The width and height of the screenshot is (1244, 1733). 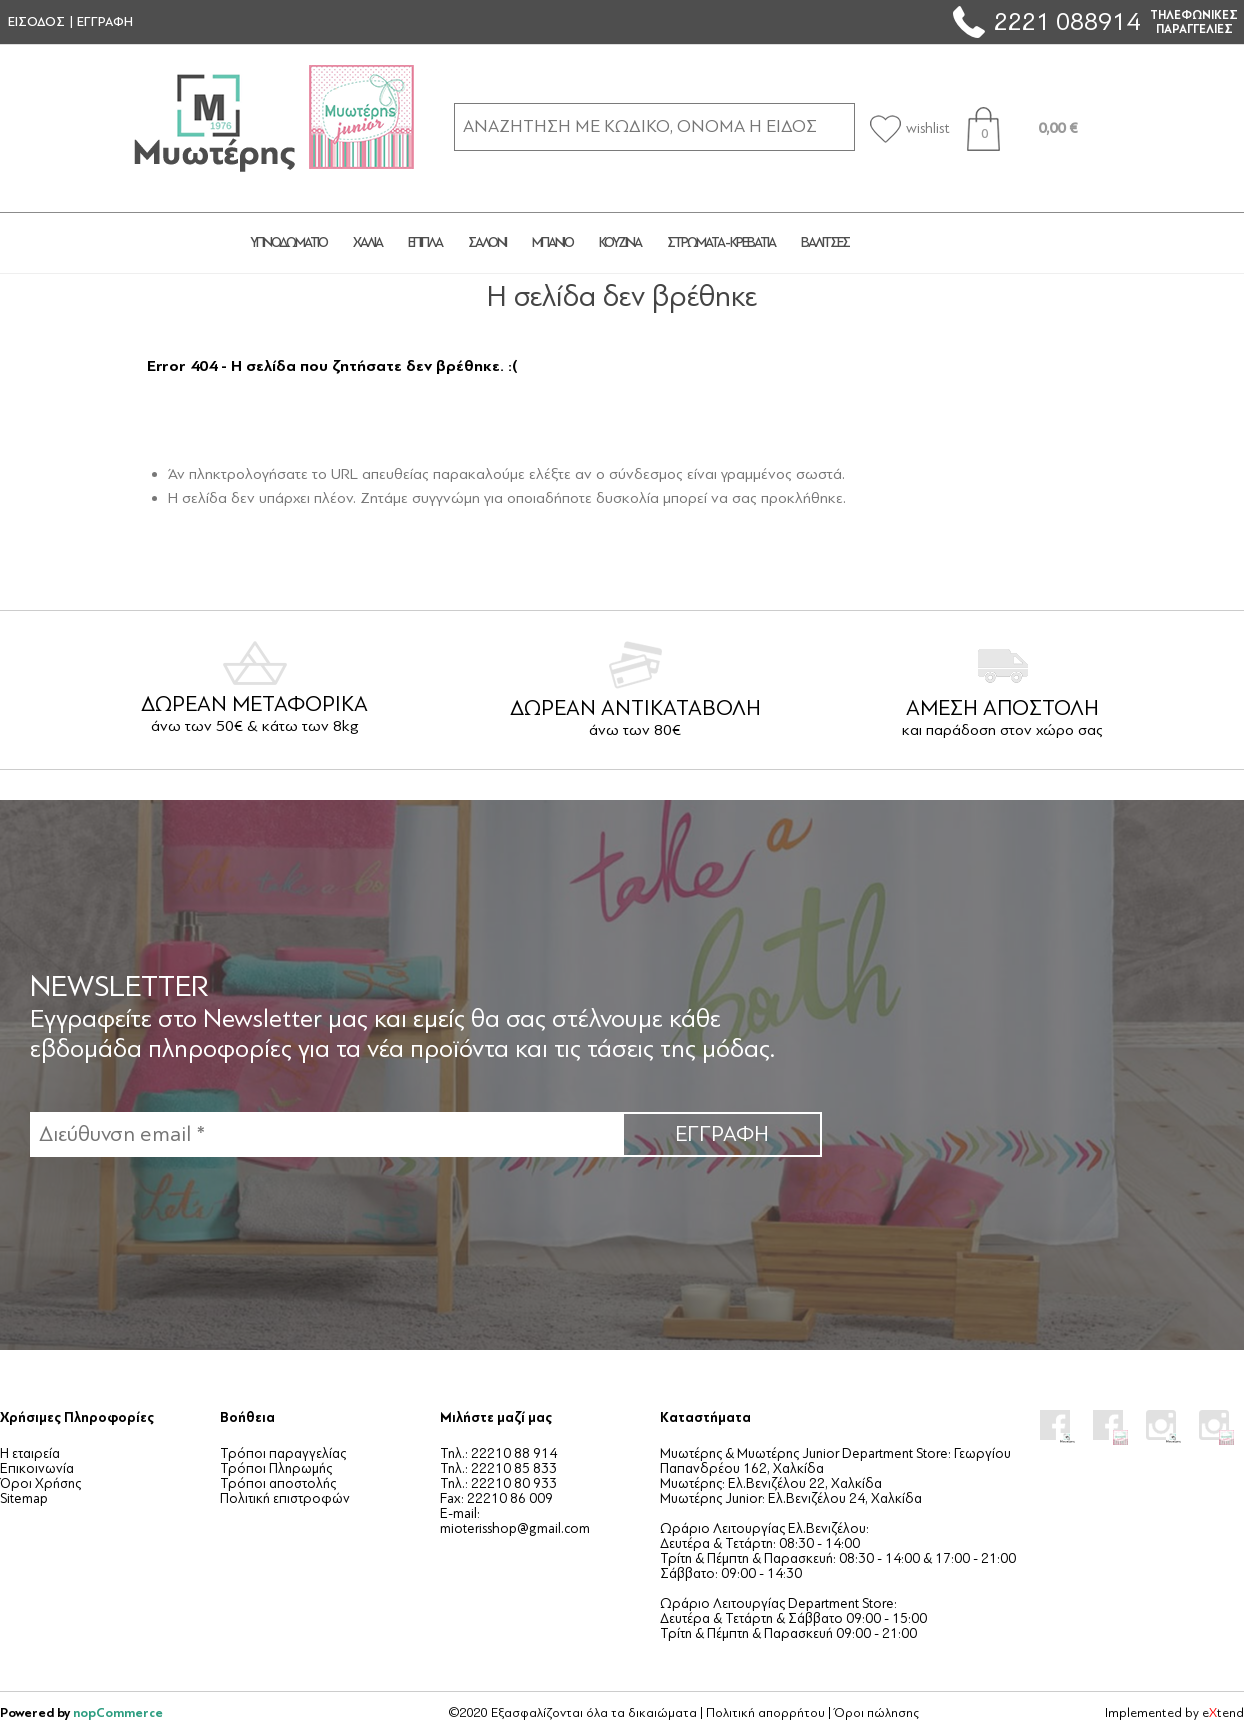 I want to click on Sitemap, so click(x=24, y=1498).